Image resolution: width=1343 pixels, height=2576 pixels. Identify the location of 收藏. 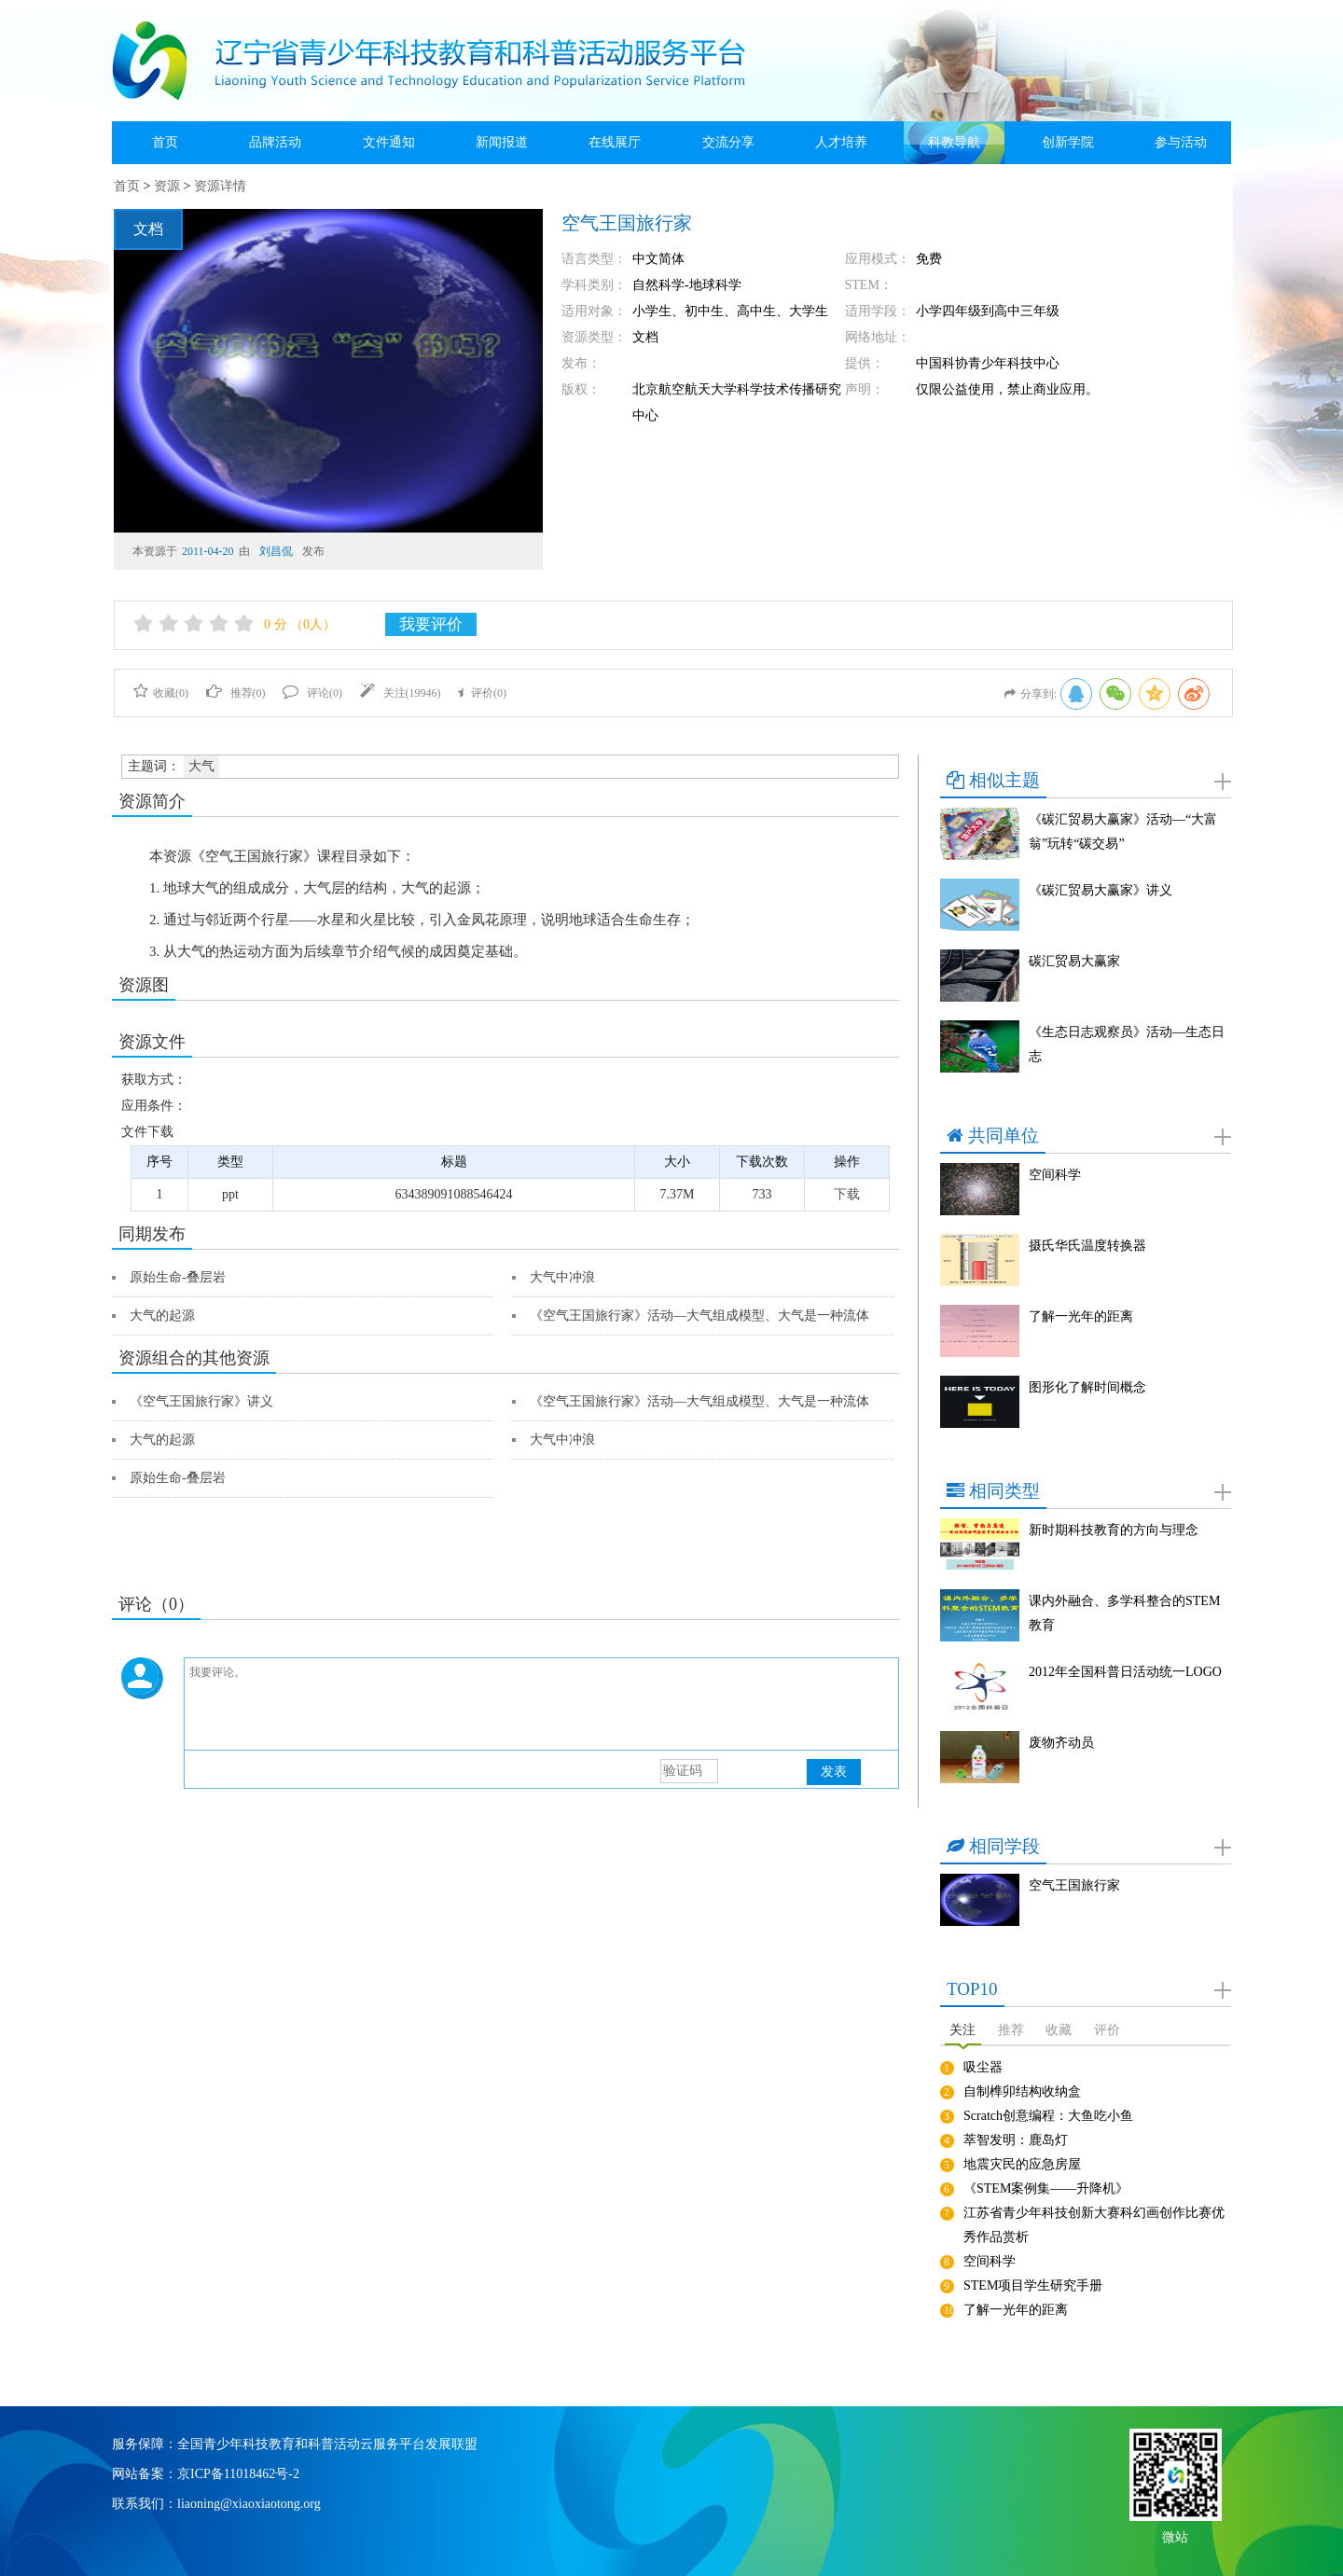
(1058, 2030).